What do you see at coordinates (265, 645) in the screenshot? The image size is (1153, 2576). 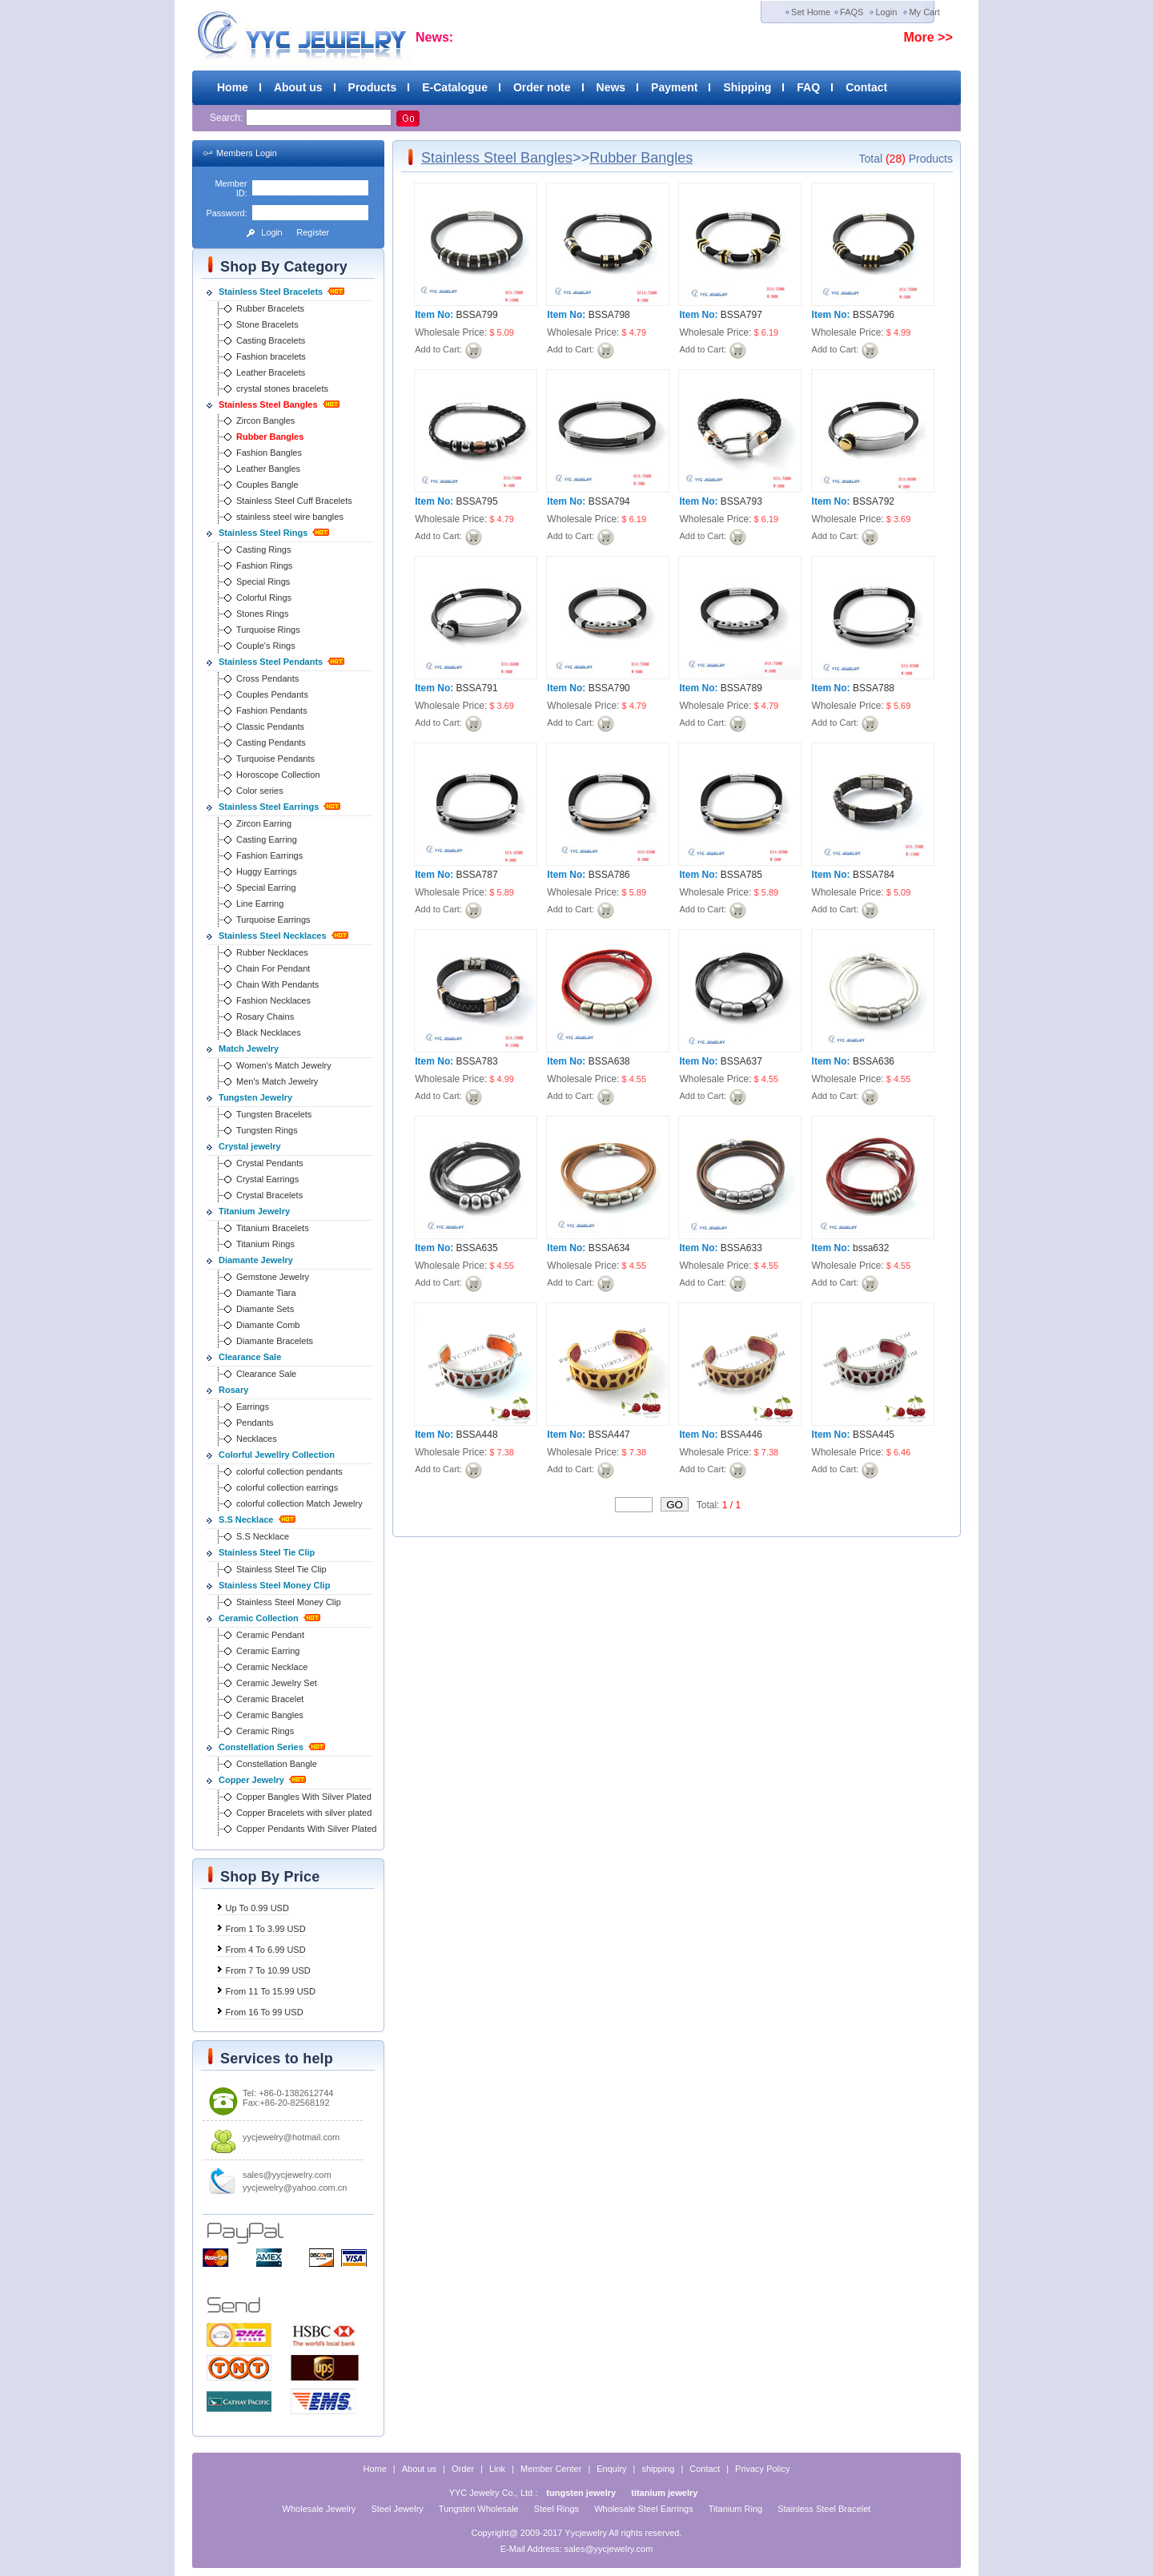 I see `Couple's Rings` at bounding box center [265, 645].